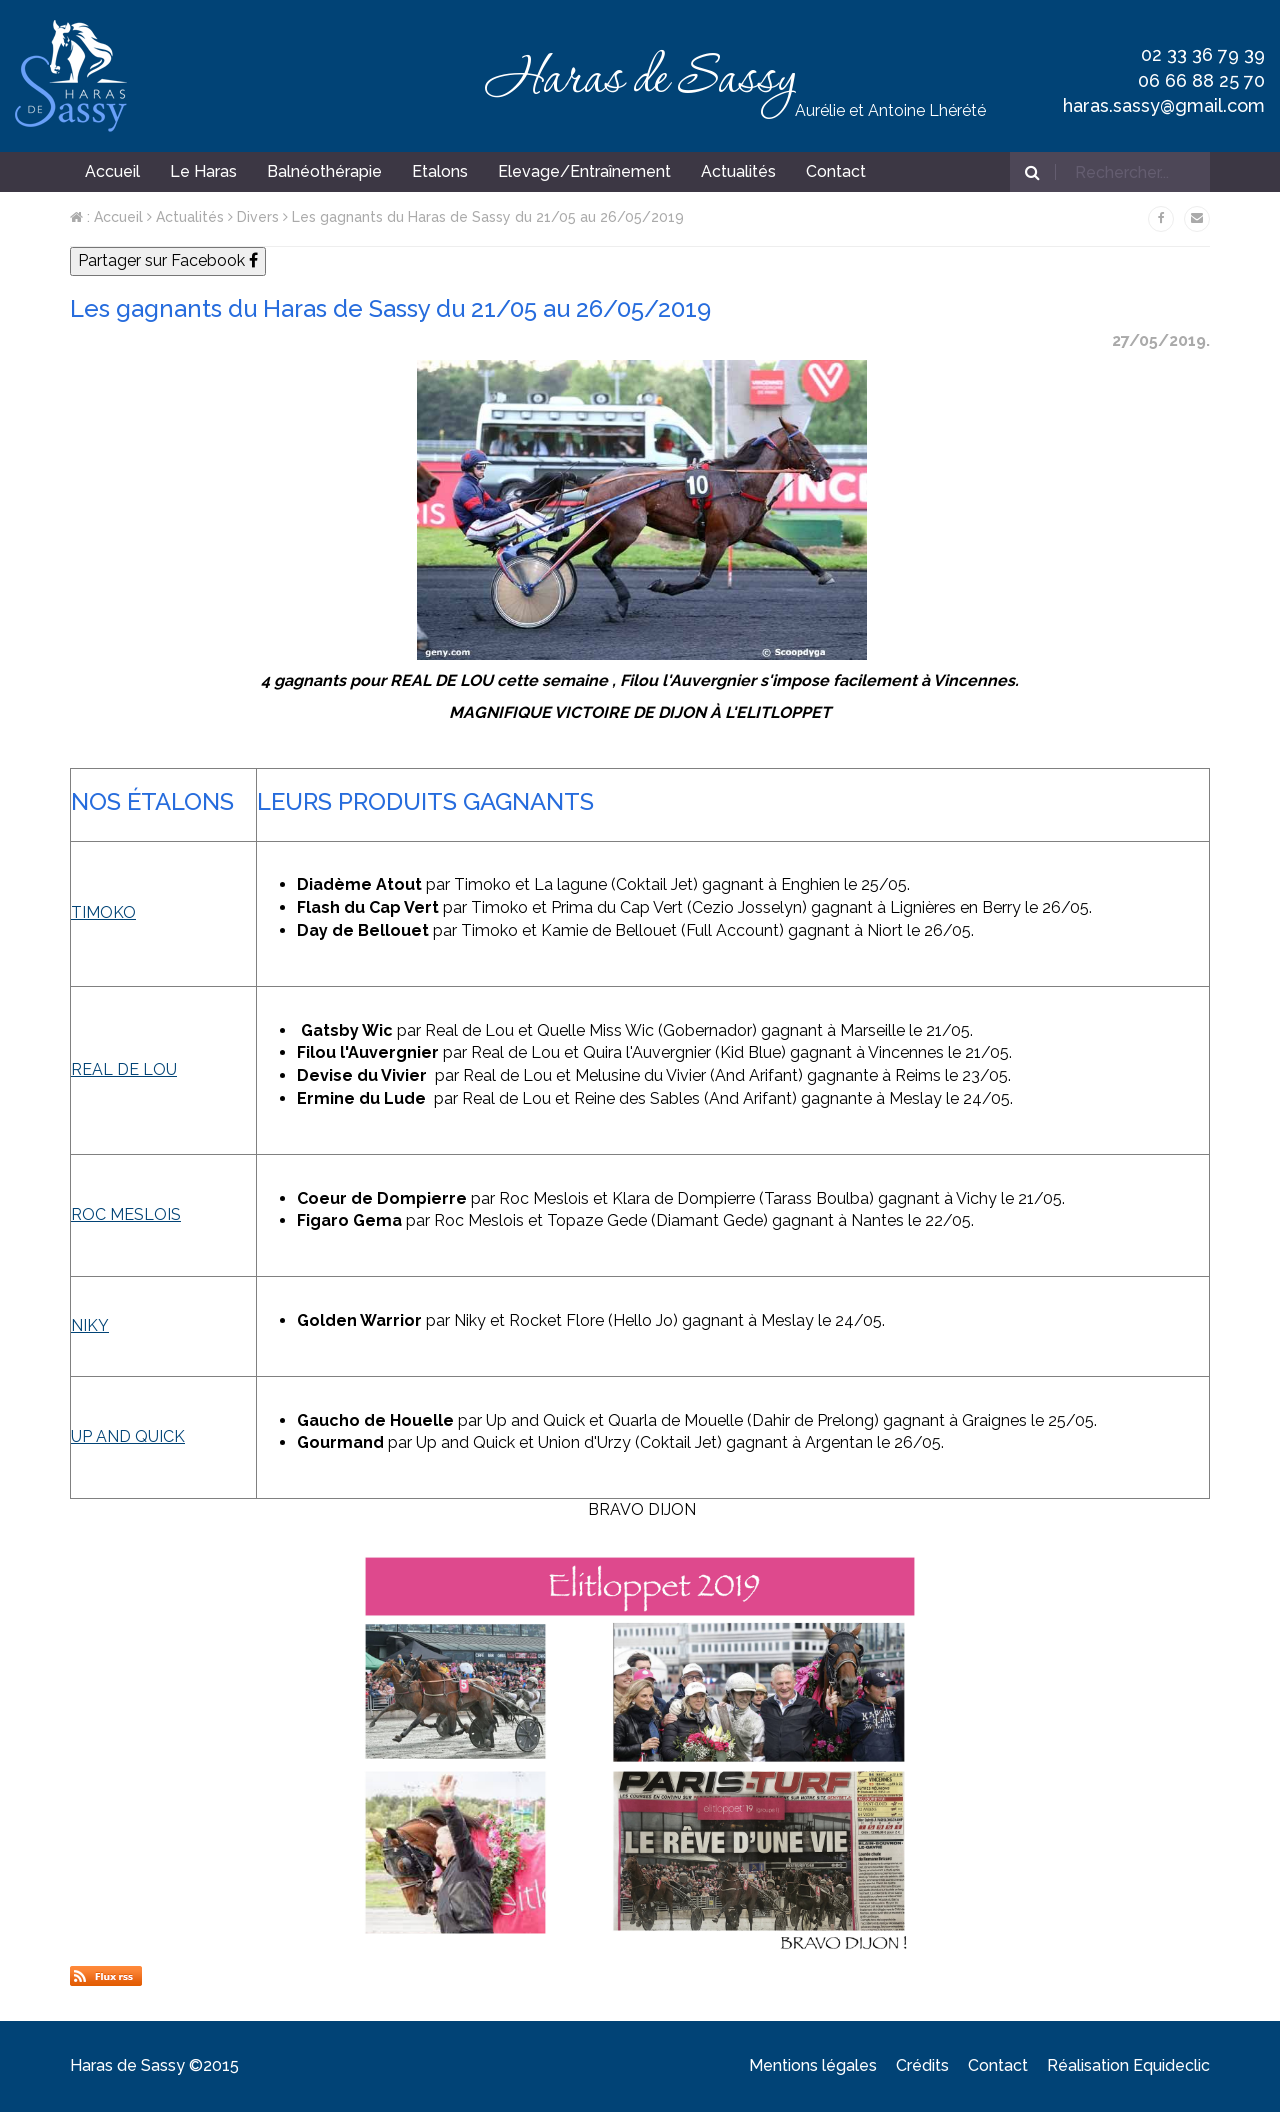 The height and width of the screenshot is (2112, 1280). Describe the element at coordinates (998, 2065) in the screenshot. I see `Contact` at that location.